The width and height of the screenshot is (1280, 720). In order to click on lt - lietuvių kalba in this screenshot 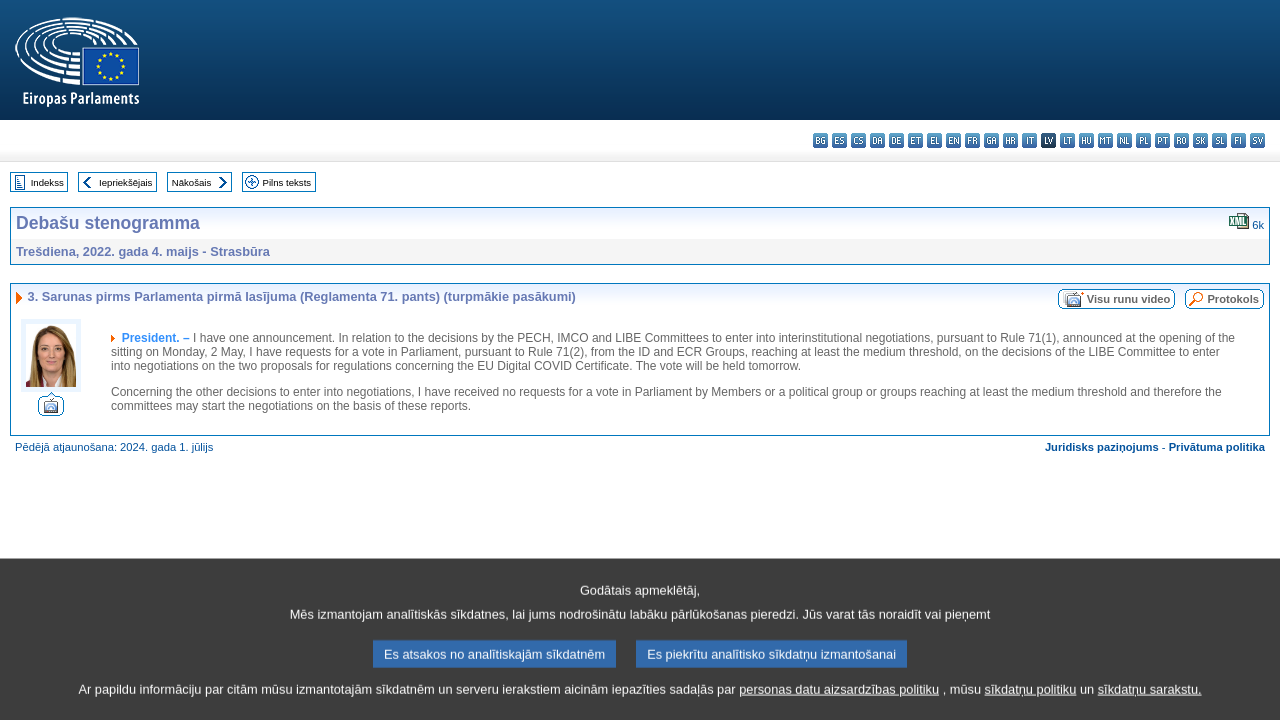, I will do `click(1067, 140)`.